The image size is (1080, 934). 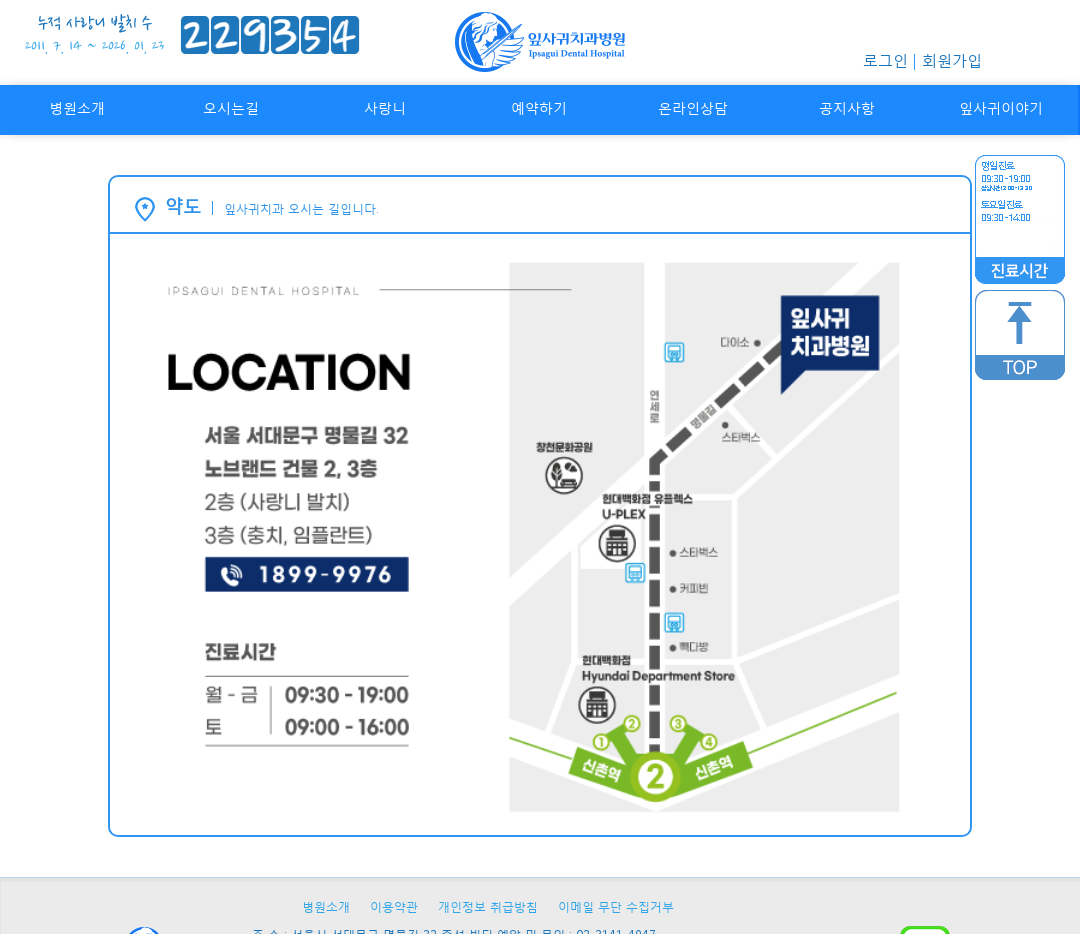 I want to click on 이메일 무단 수집거부, so click(x=616, y=906).